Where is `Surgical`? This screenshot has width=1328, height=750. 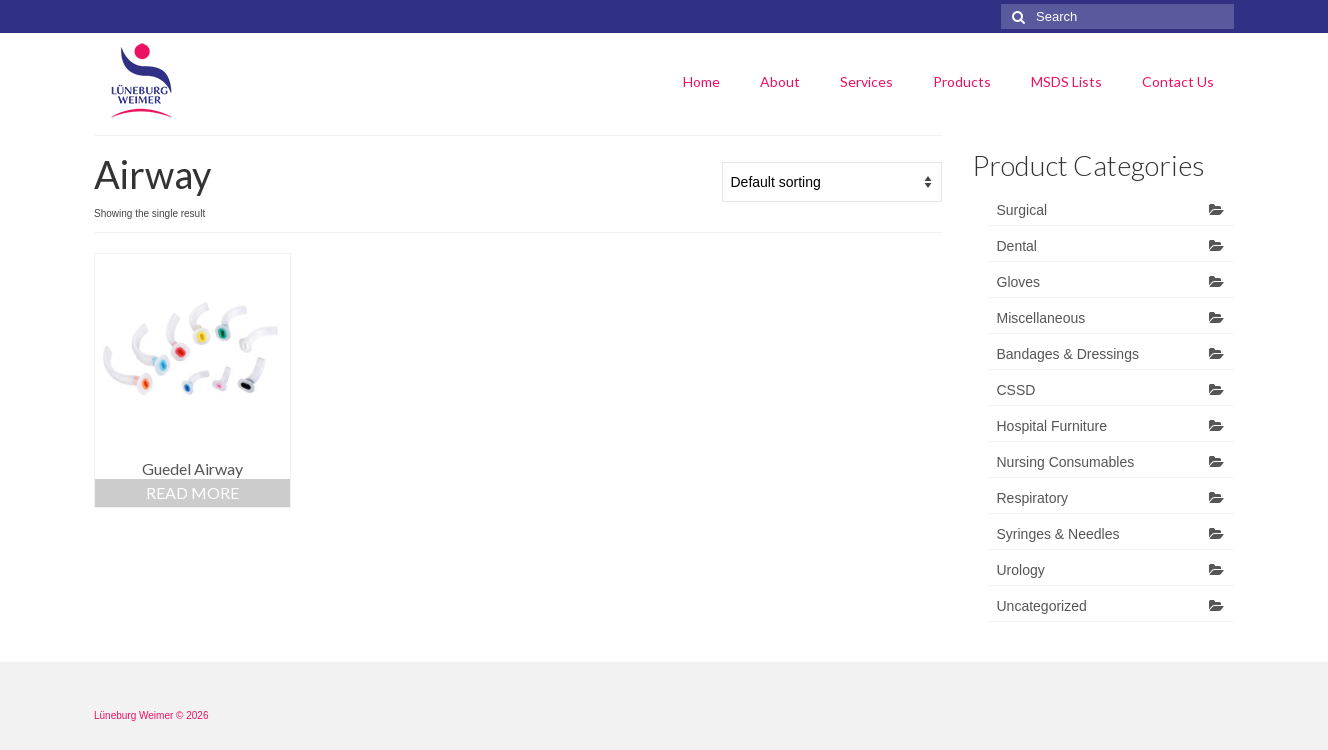
Surgical is located at coordinates (1022, 210).